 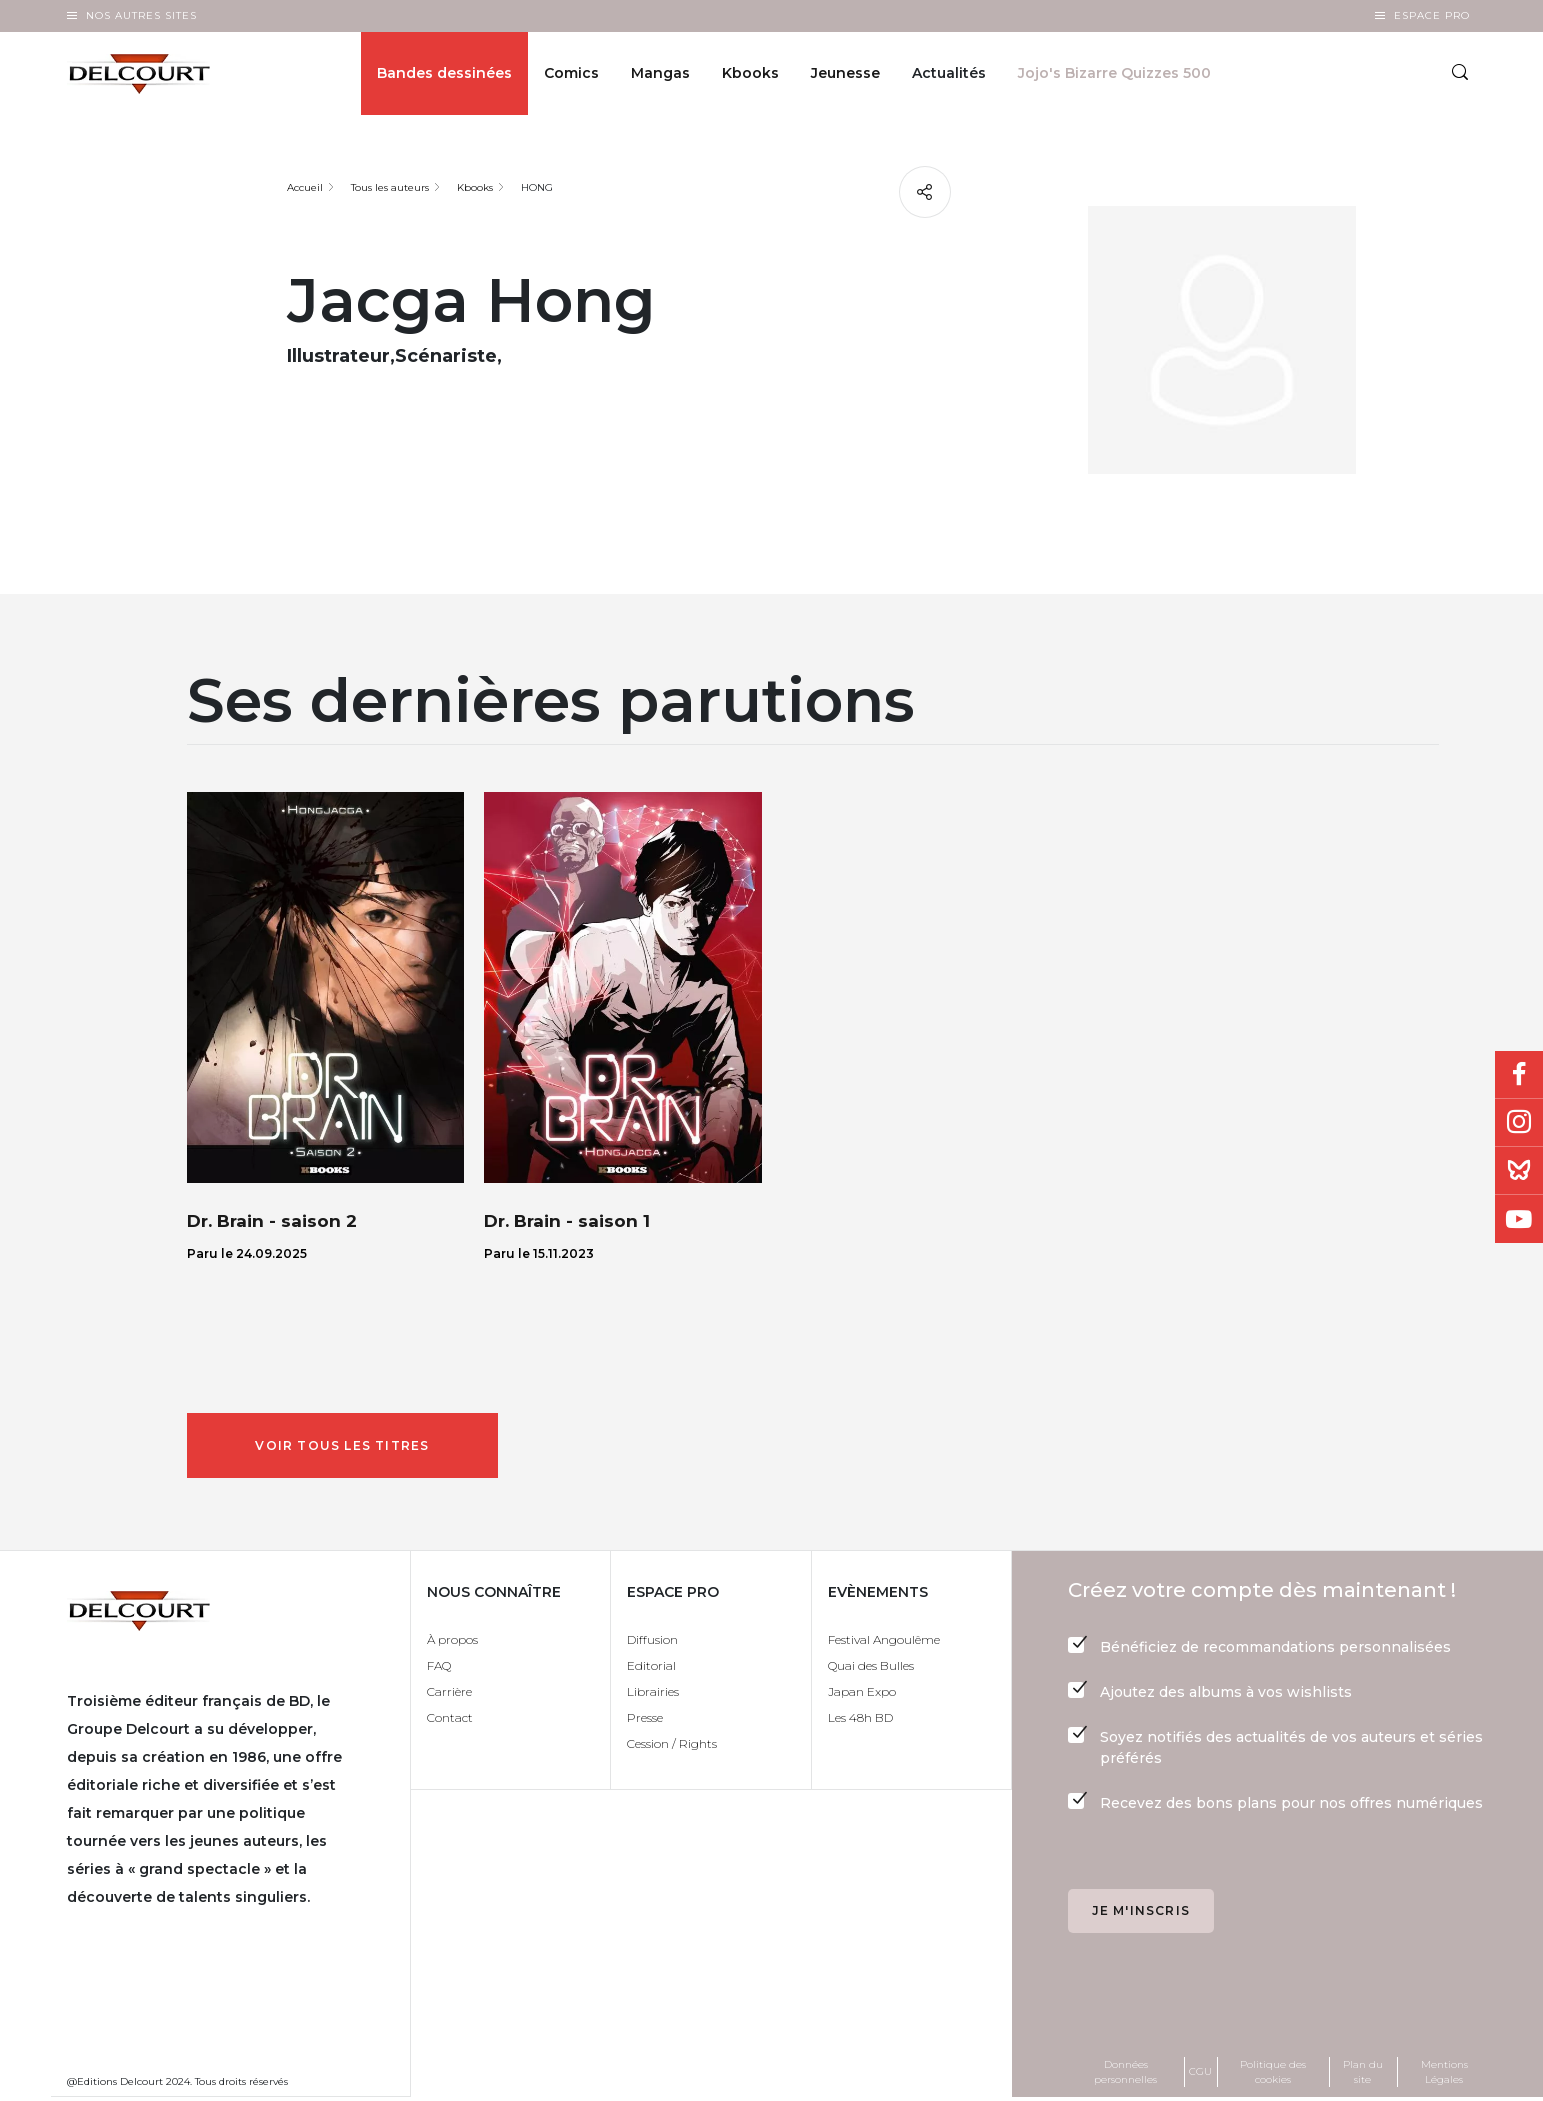 What do you see at coordinates (1519, 1219) in the screenshot?
I see `Youtube` at bounding box center [1519, 1219].